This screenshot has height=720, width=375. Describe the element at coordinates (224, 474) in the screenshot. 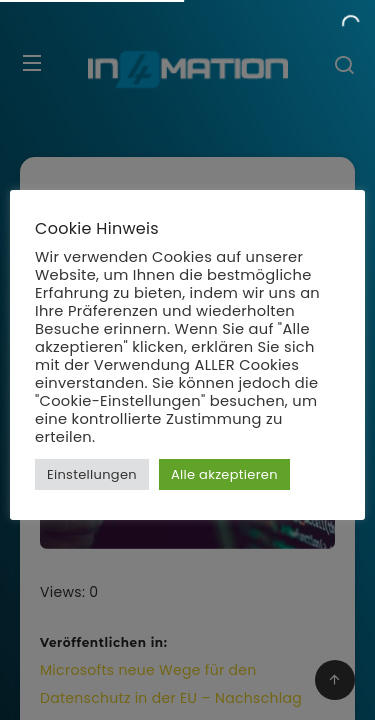

I see `Alle akzeptieren [button]` at that location.